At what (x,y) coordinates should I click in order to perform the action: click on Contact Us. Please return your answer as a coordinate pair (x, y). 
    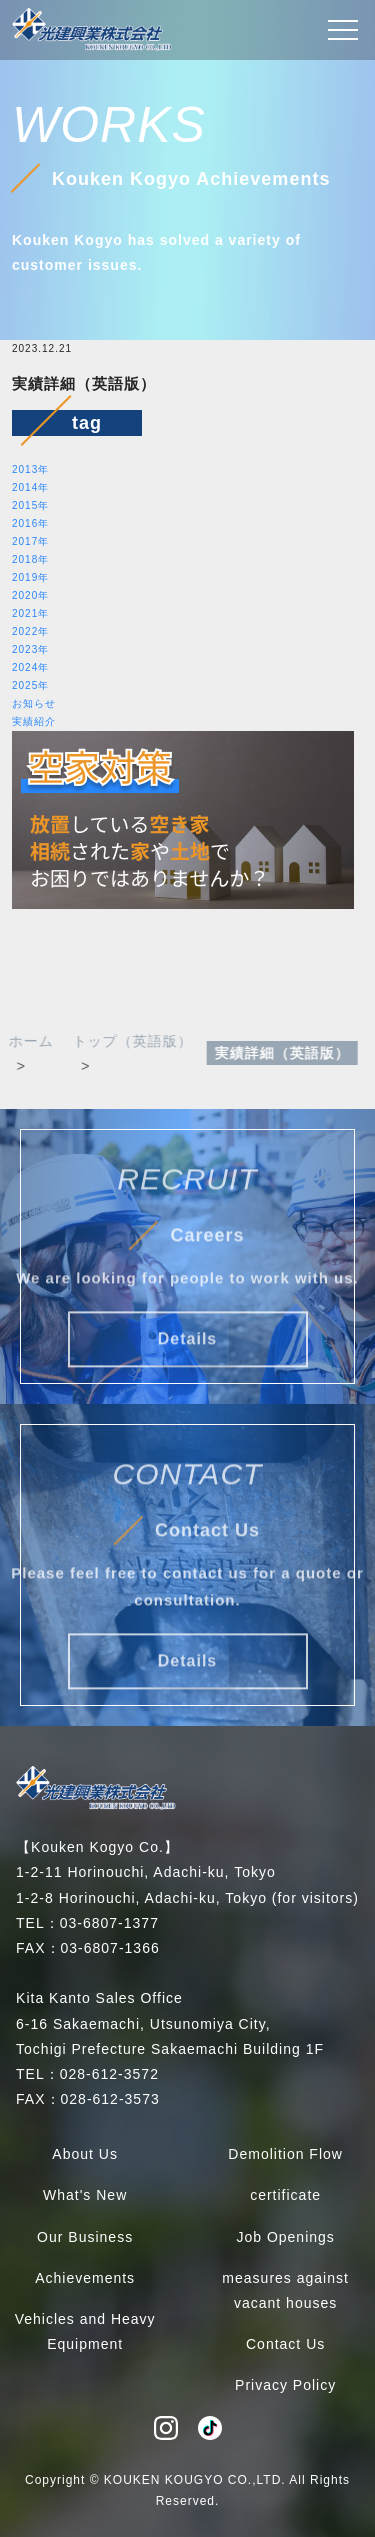
    Looking at the image, I should click on (285, 2344).